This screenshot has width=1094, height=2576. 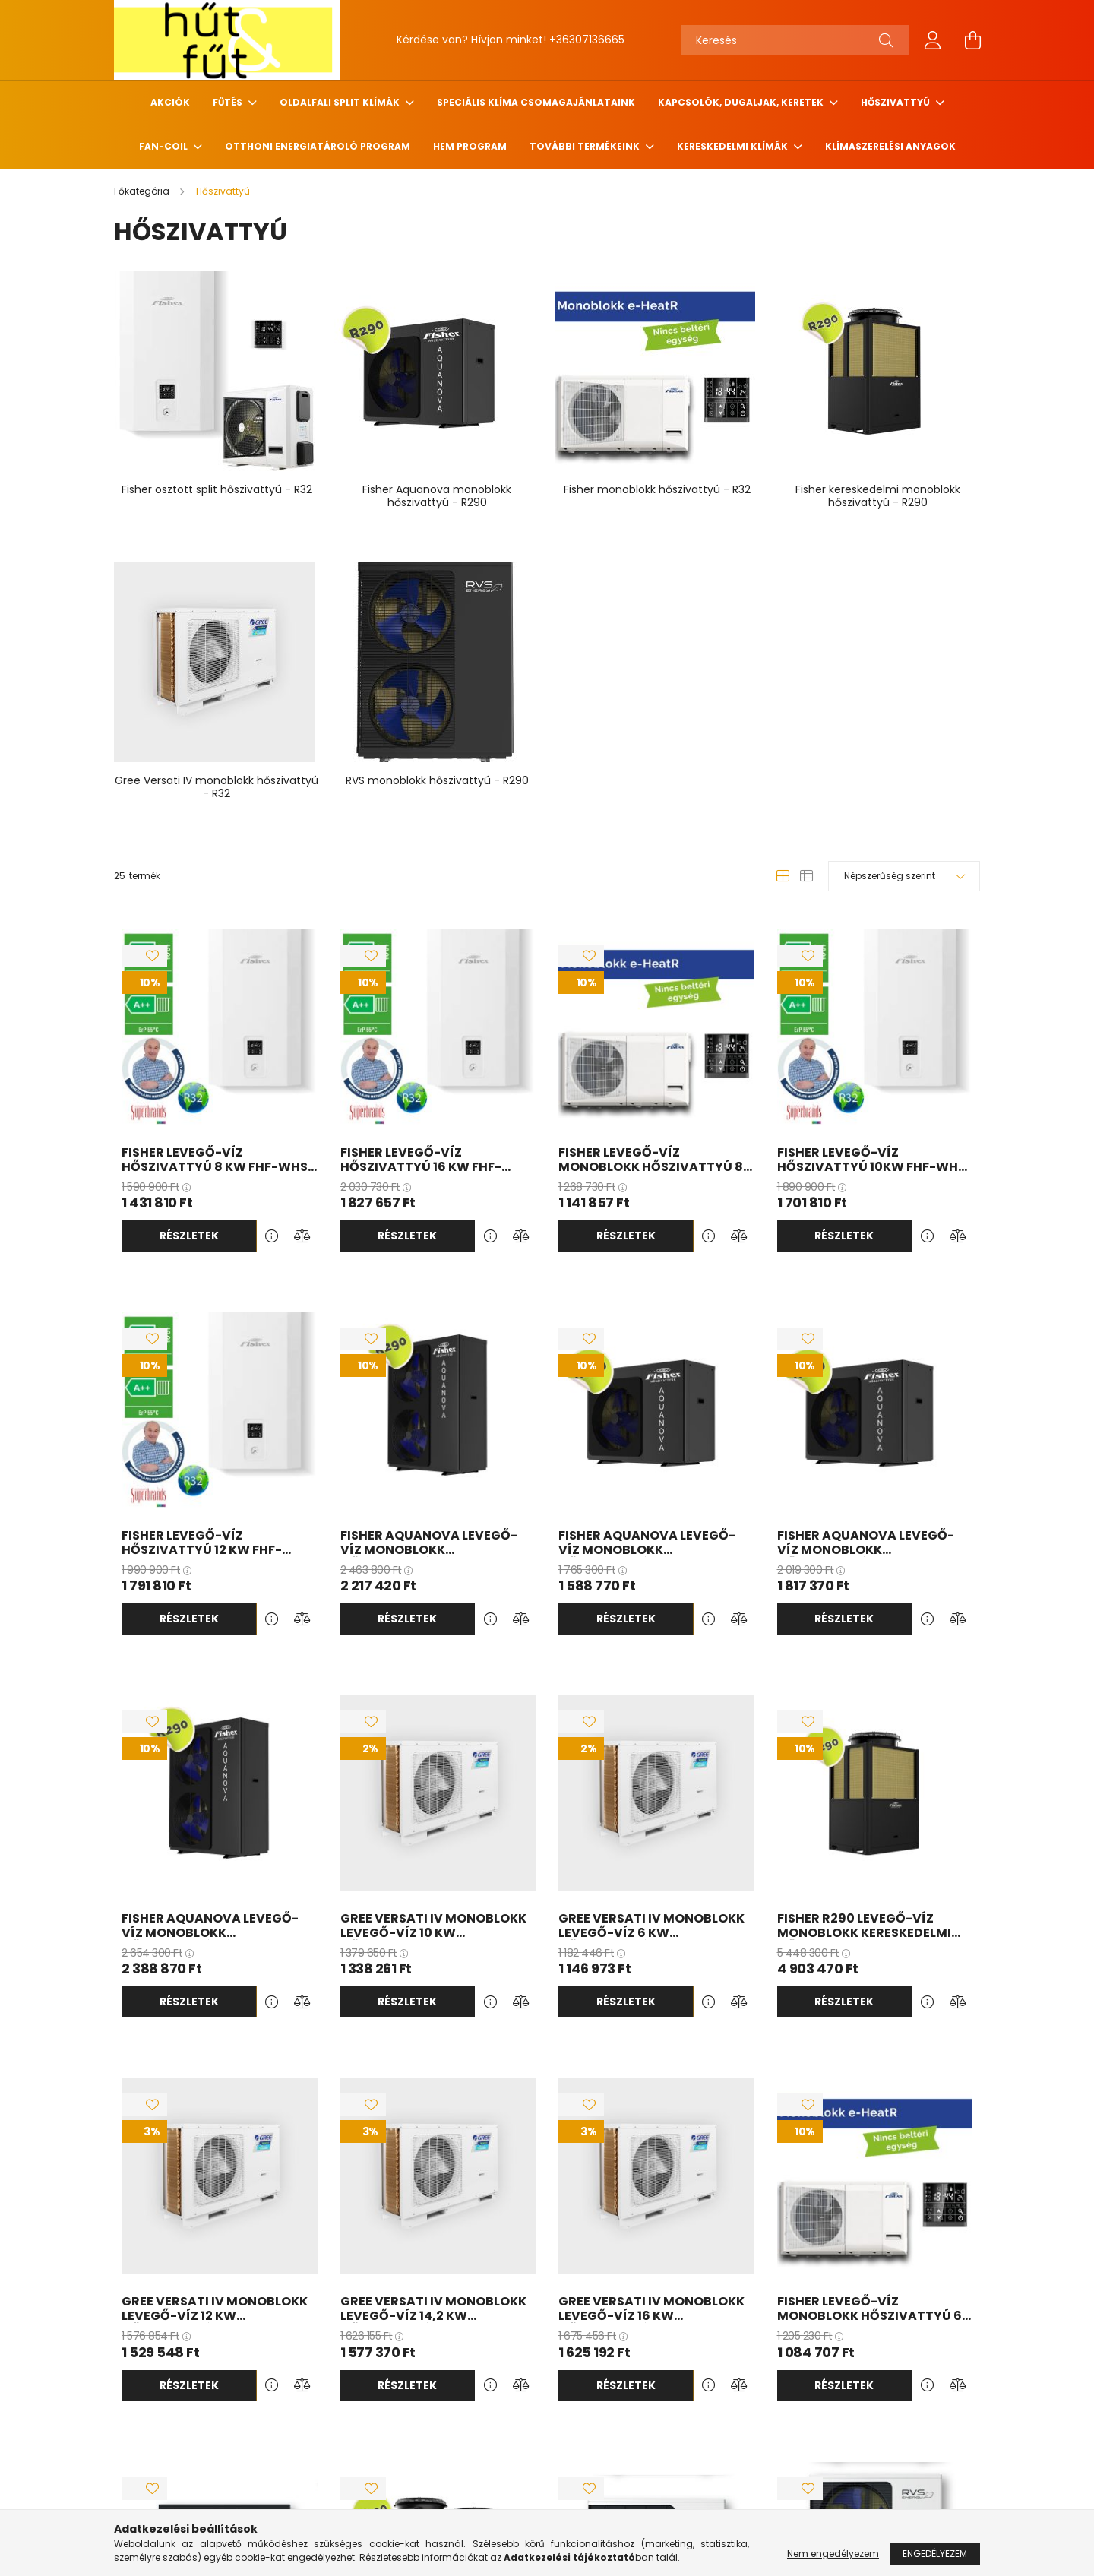 I want to click on [cart button], so click(x=972, y=40).